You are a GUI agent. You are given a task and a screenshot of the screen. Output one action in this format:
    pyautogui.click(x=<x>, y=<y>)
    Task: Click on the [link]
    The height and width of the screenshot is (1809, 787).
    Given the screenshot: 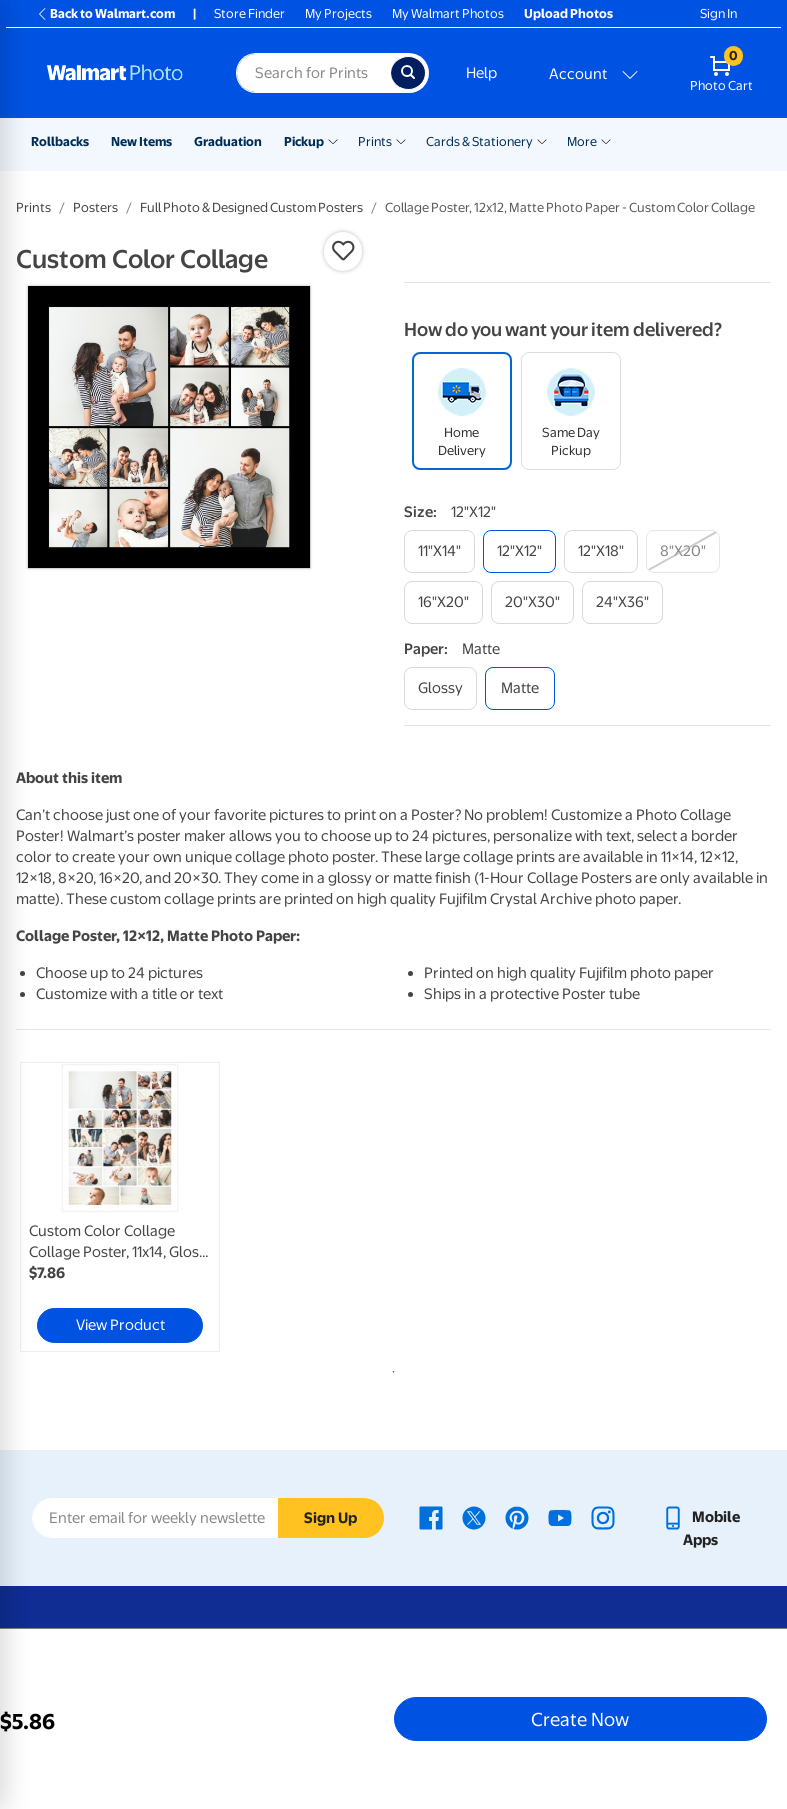 What is the action you would take?
    pyautogui.click(x=120, y=1207)
    